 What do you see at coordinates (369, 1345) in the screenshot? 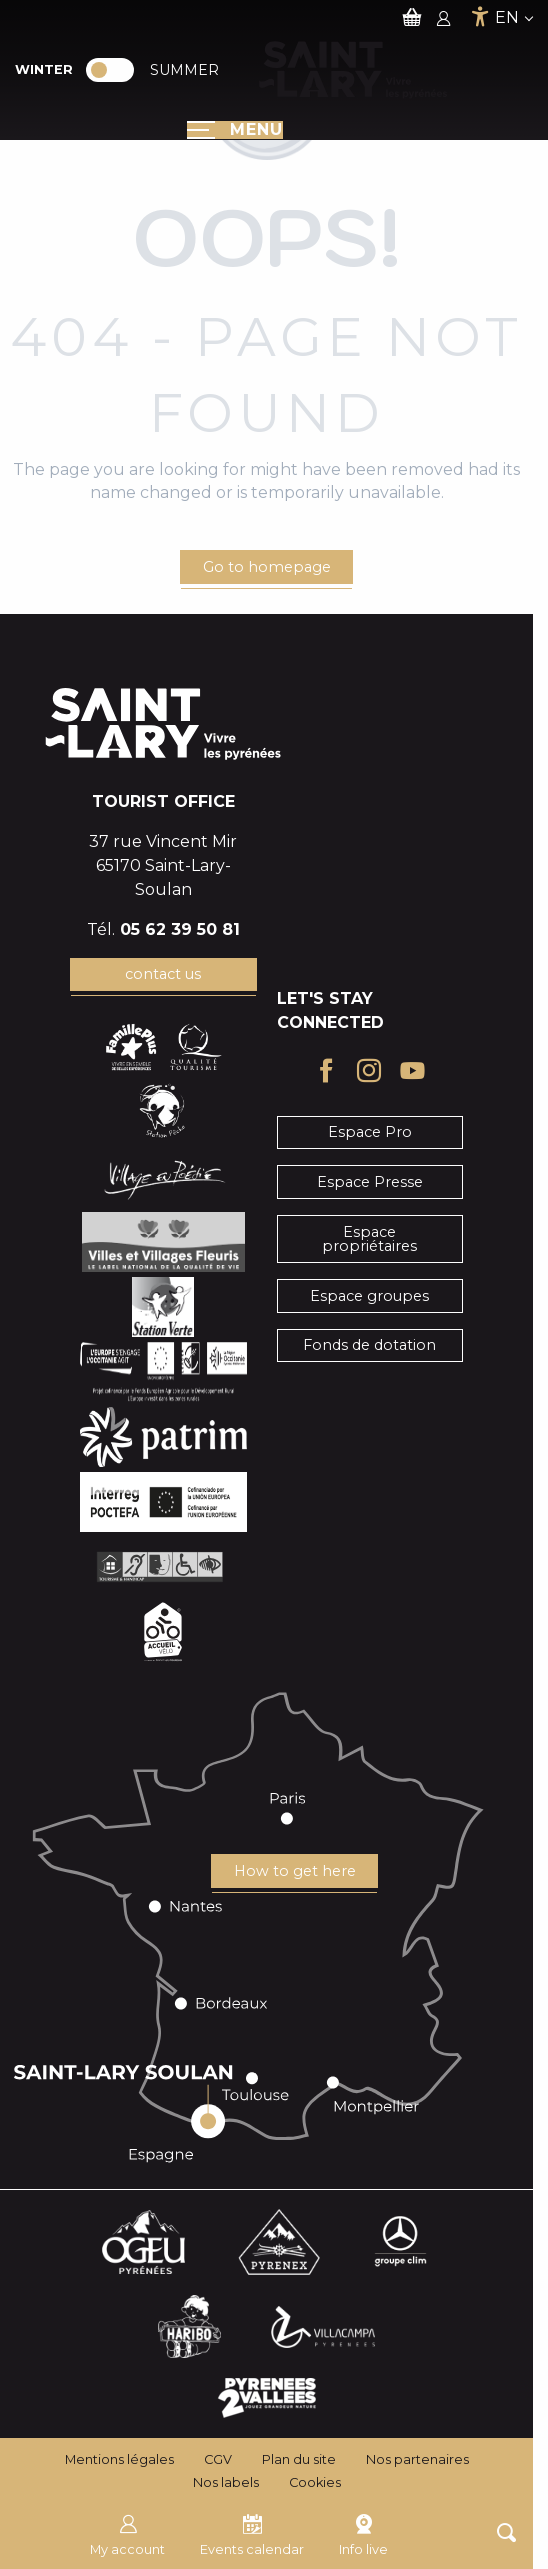
I see `Fonds de dotation` at bounding box center [369, 1345].